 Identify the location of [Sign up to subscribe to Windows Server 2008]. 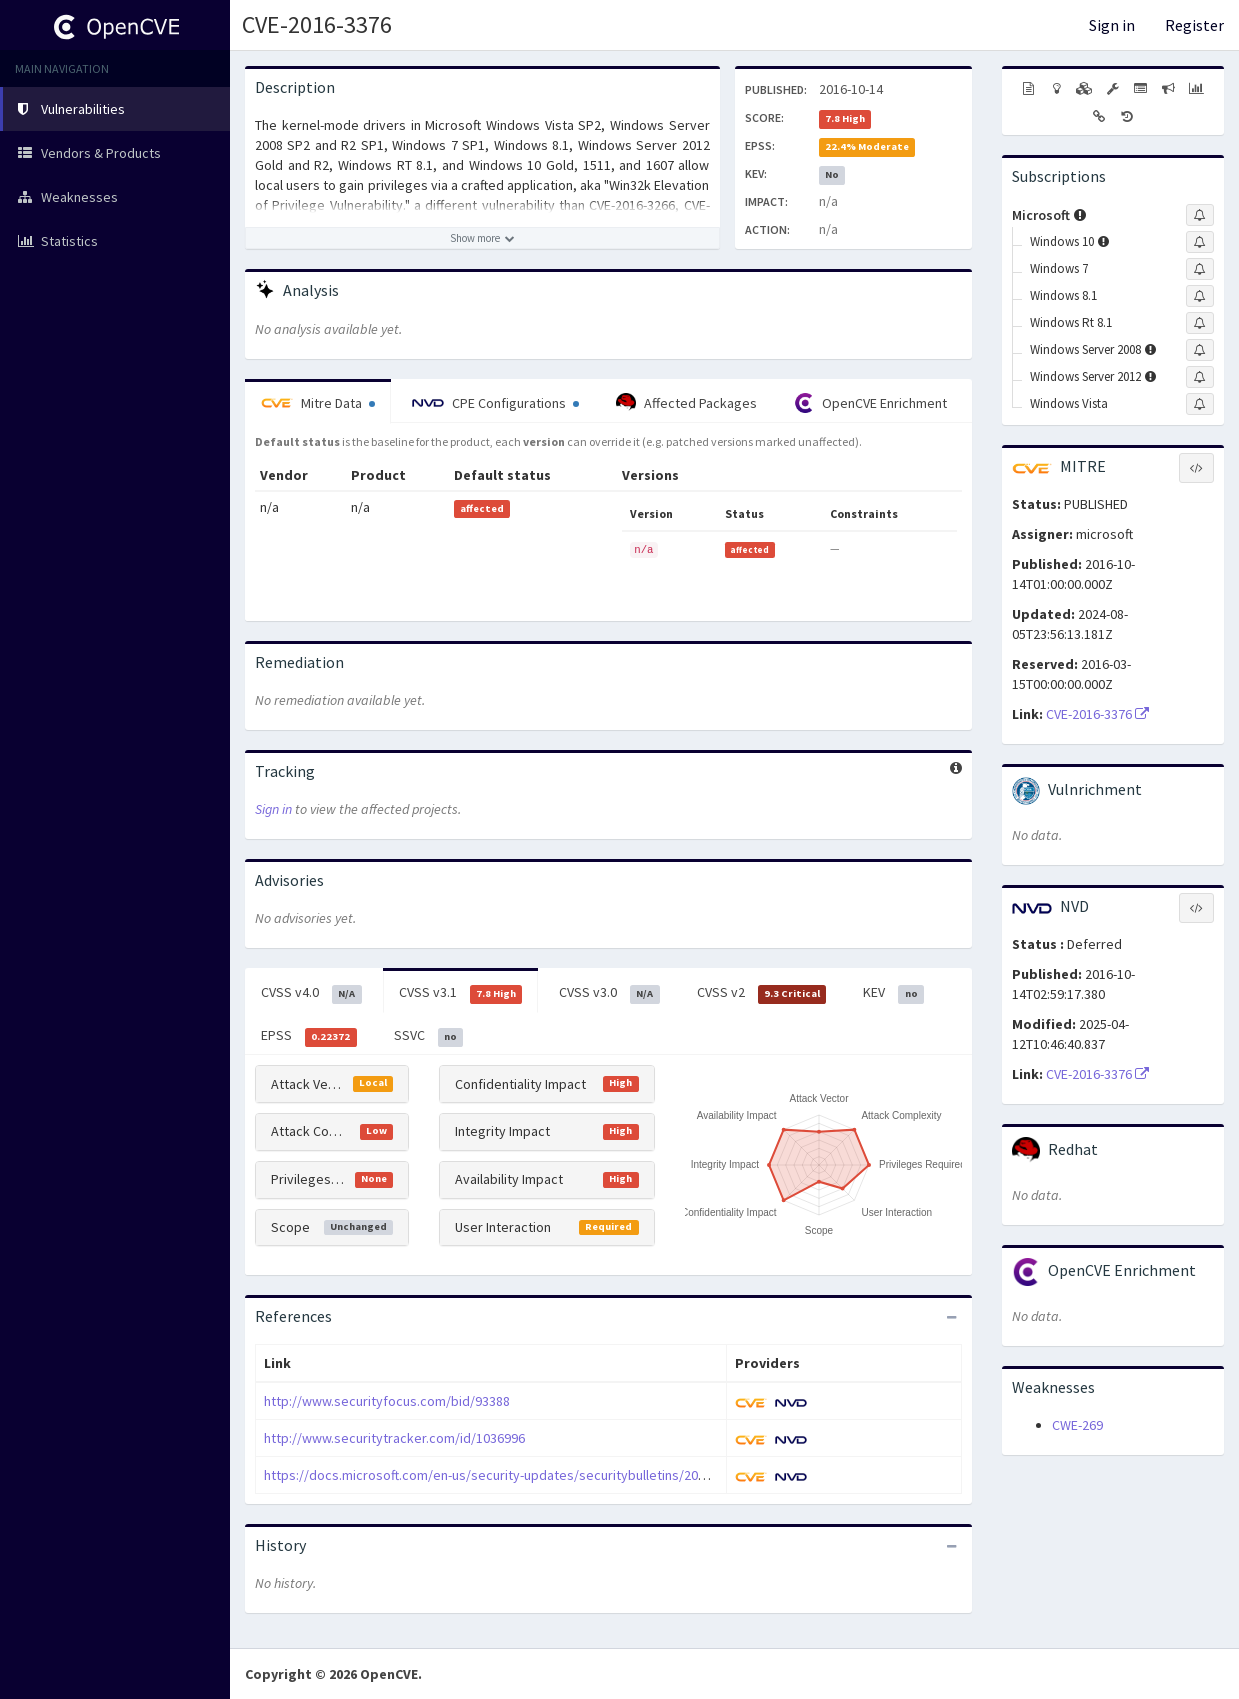
(1200, 350).